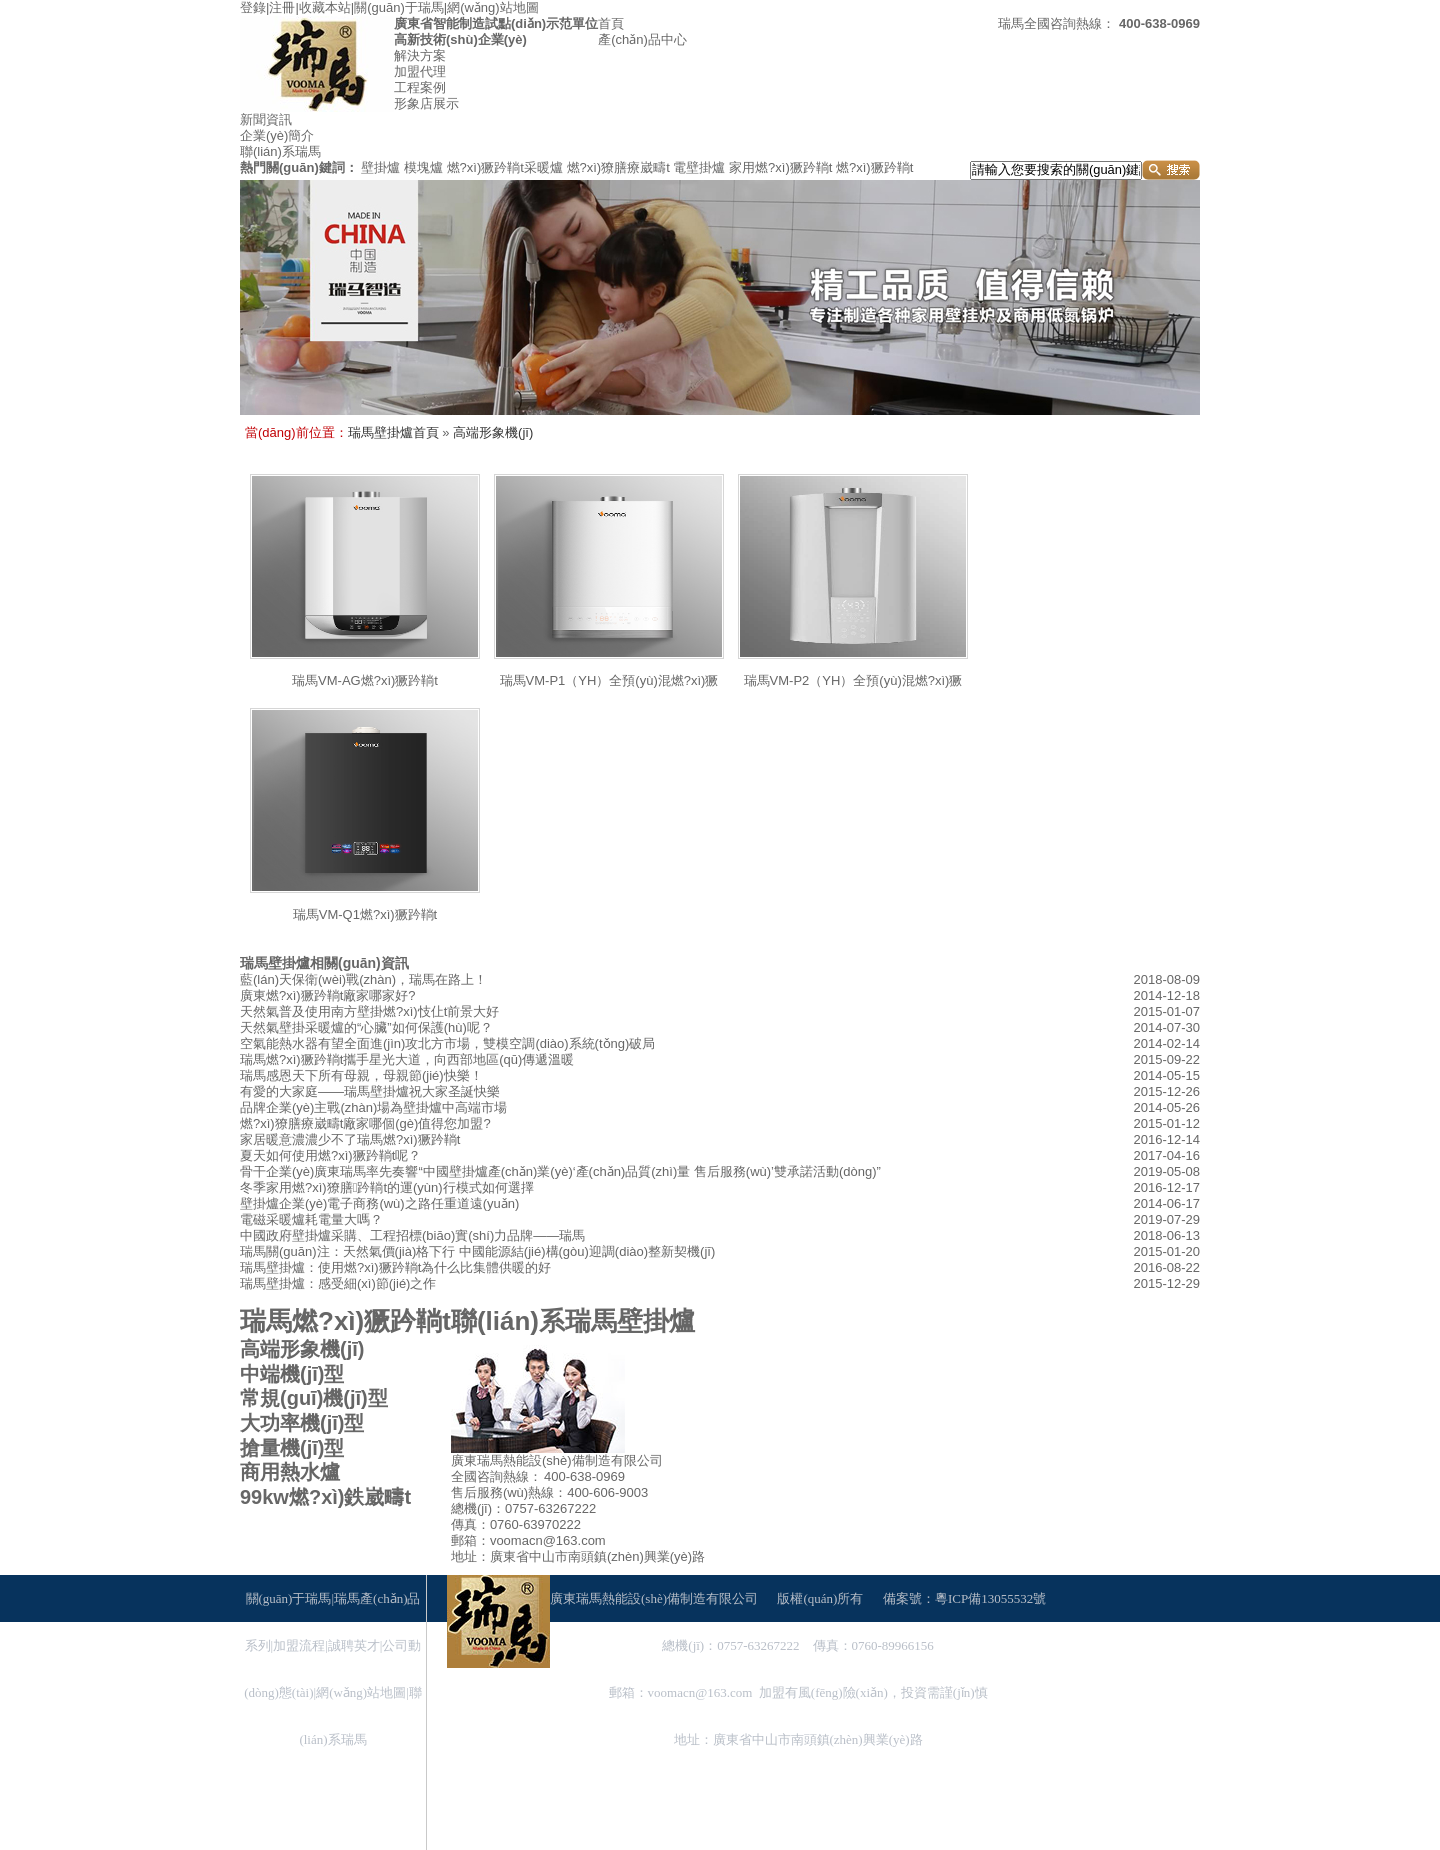 The image size is (1440, 1850). Describe the element at coordinates (328, 995) in the screenshot. I see `廣東燃?xì)獗趻鞝t廠家哪家好?` at that location.